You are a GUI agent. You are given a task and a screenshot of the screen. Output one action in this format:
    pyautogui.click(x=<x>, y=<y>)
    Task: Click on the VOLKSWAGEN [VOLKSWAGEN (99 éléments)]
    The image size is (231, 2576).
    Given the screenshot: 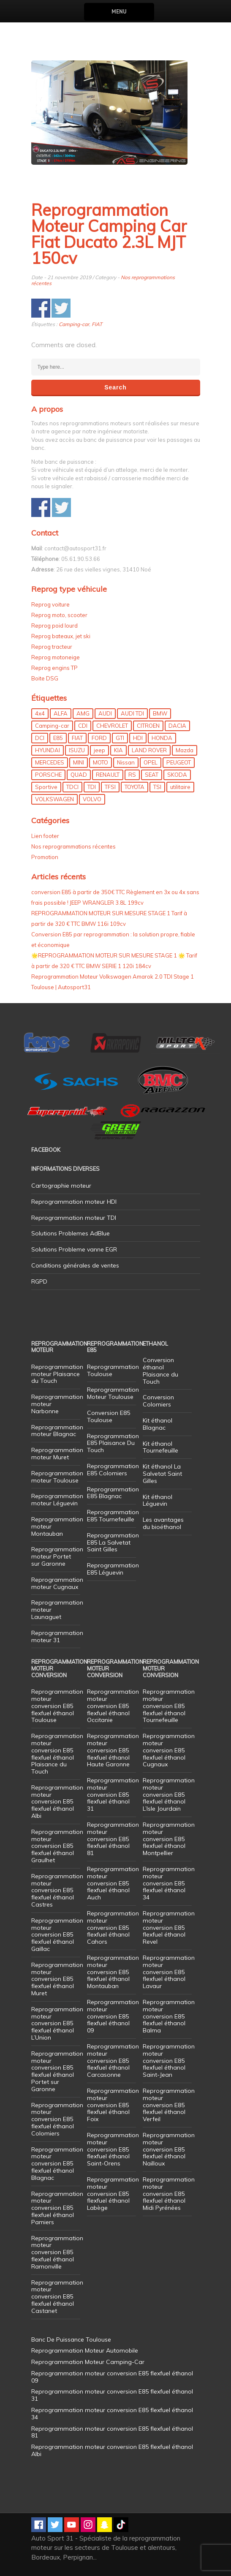 What is the action you would take?
    pyautogui.click(x=54, y=799)
    